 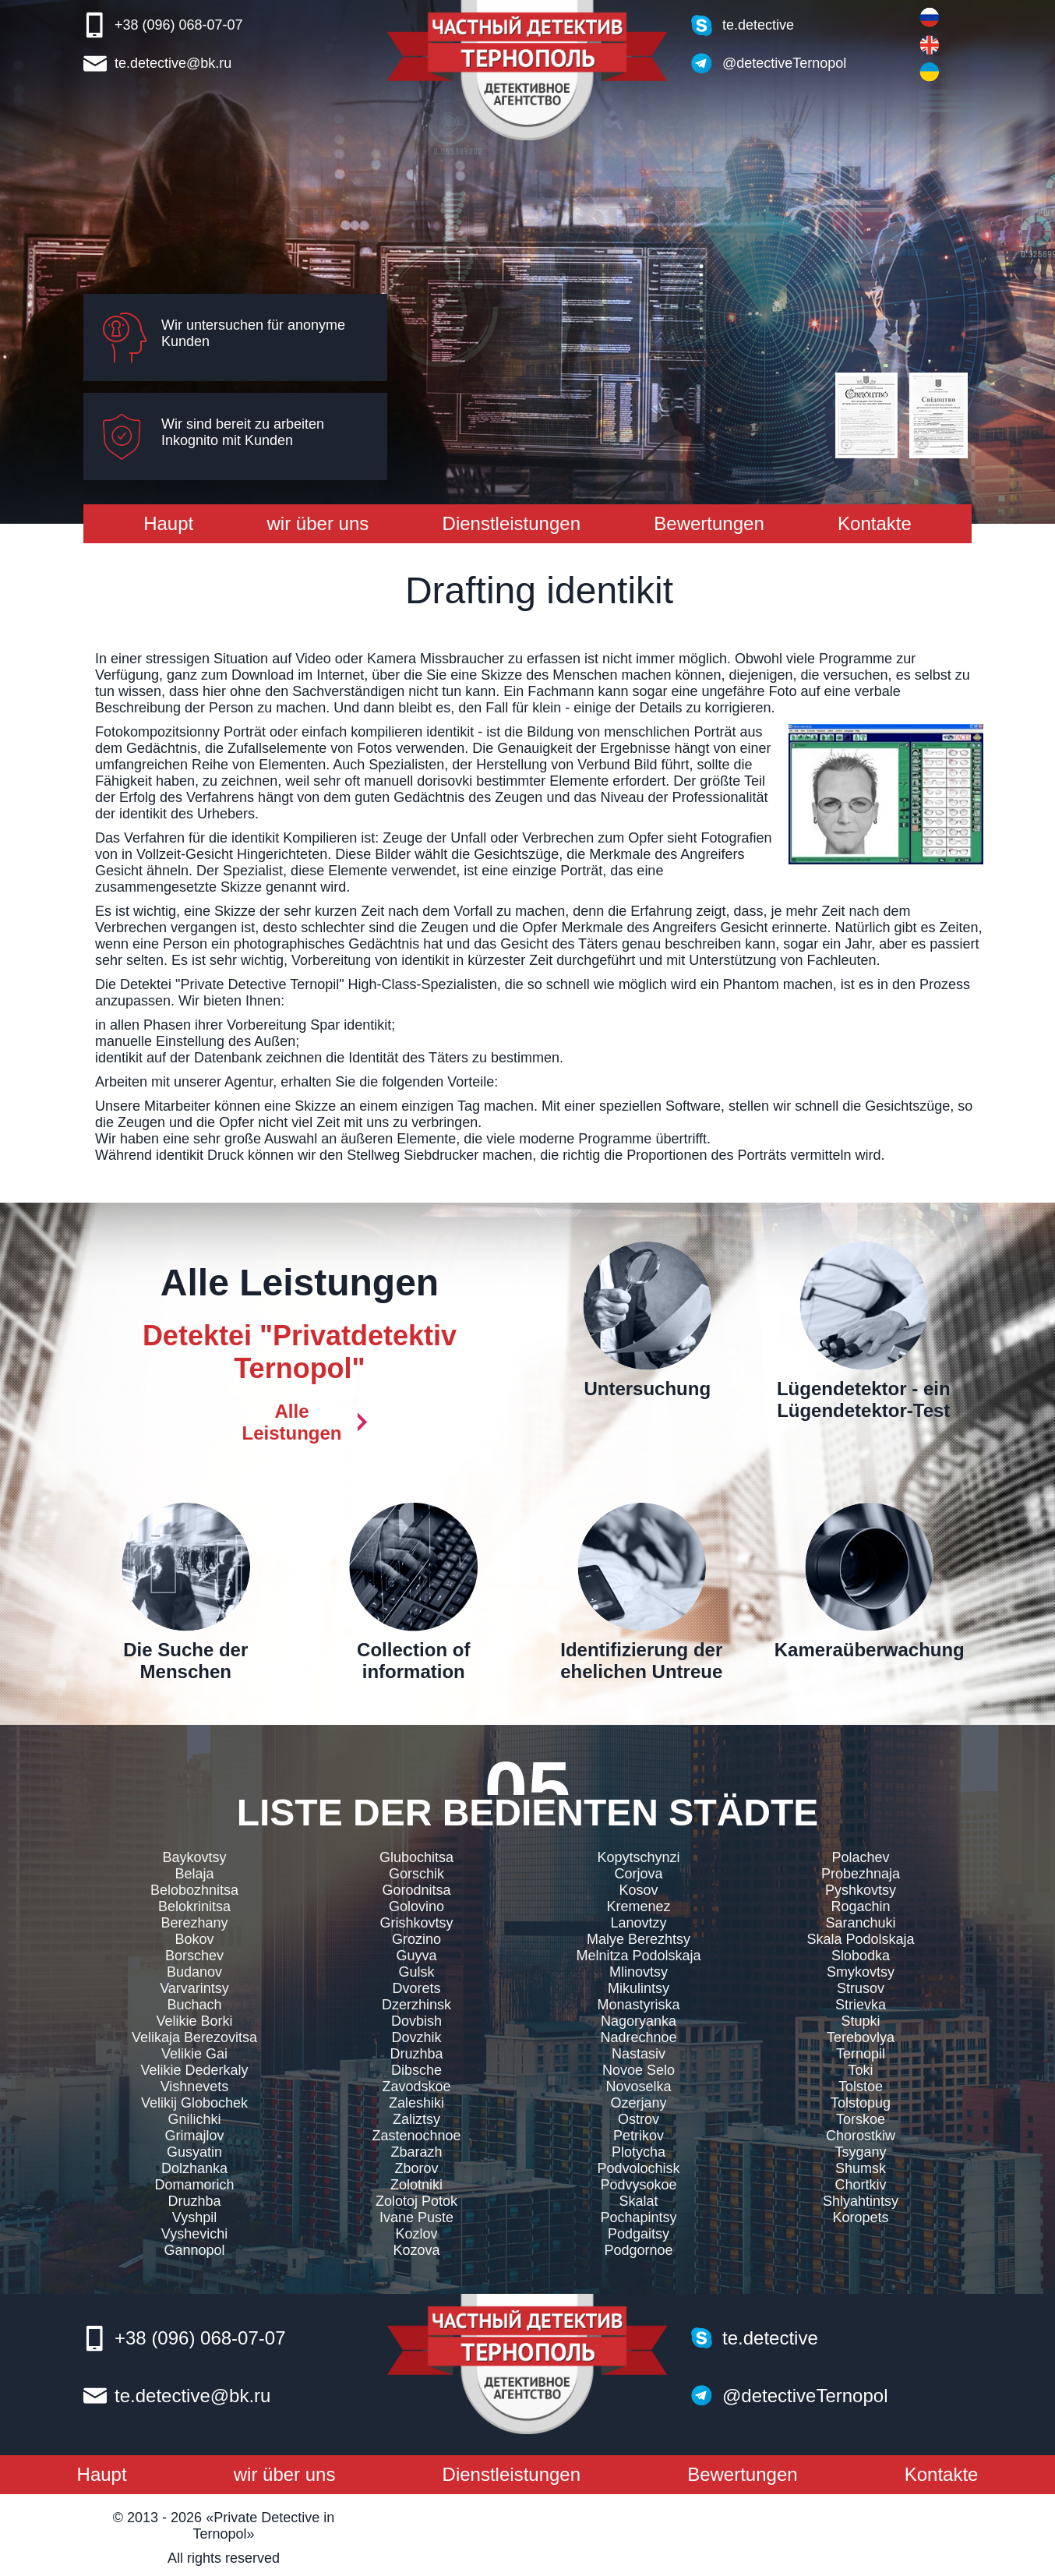 What do you see at coordinates (416, 2201) in the screenshot?
I see `Zolotoj Potok` at bounding box center [416, 2201].